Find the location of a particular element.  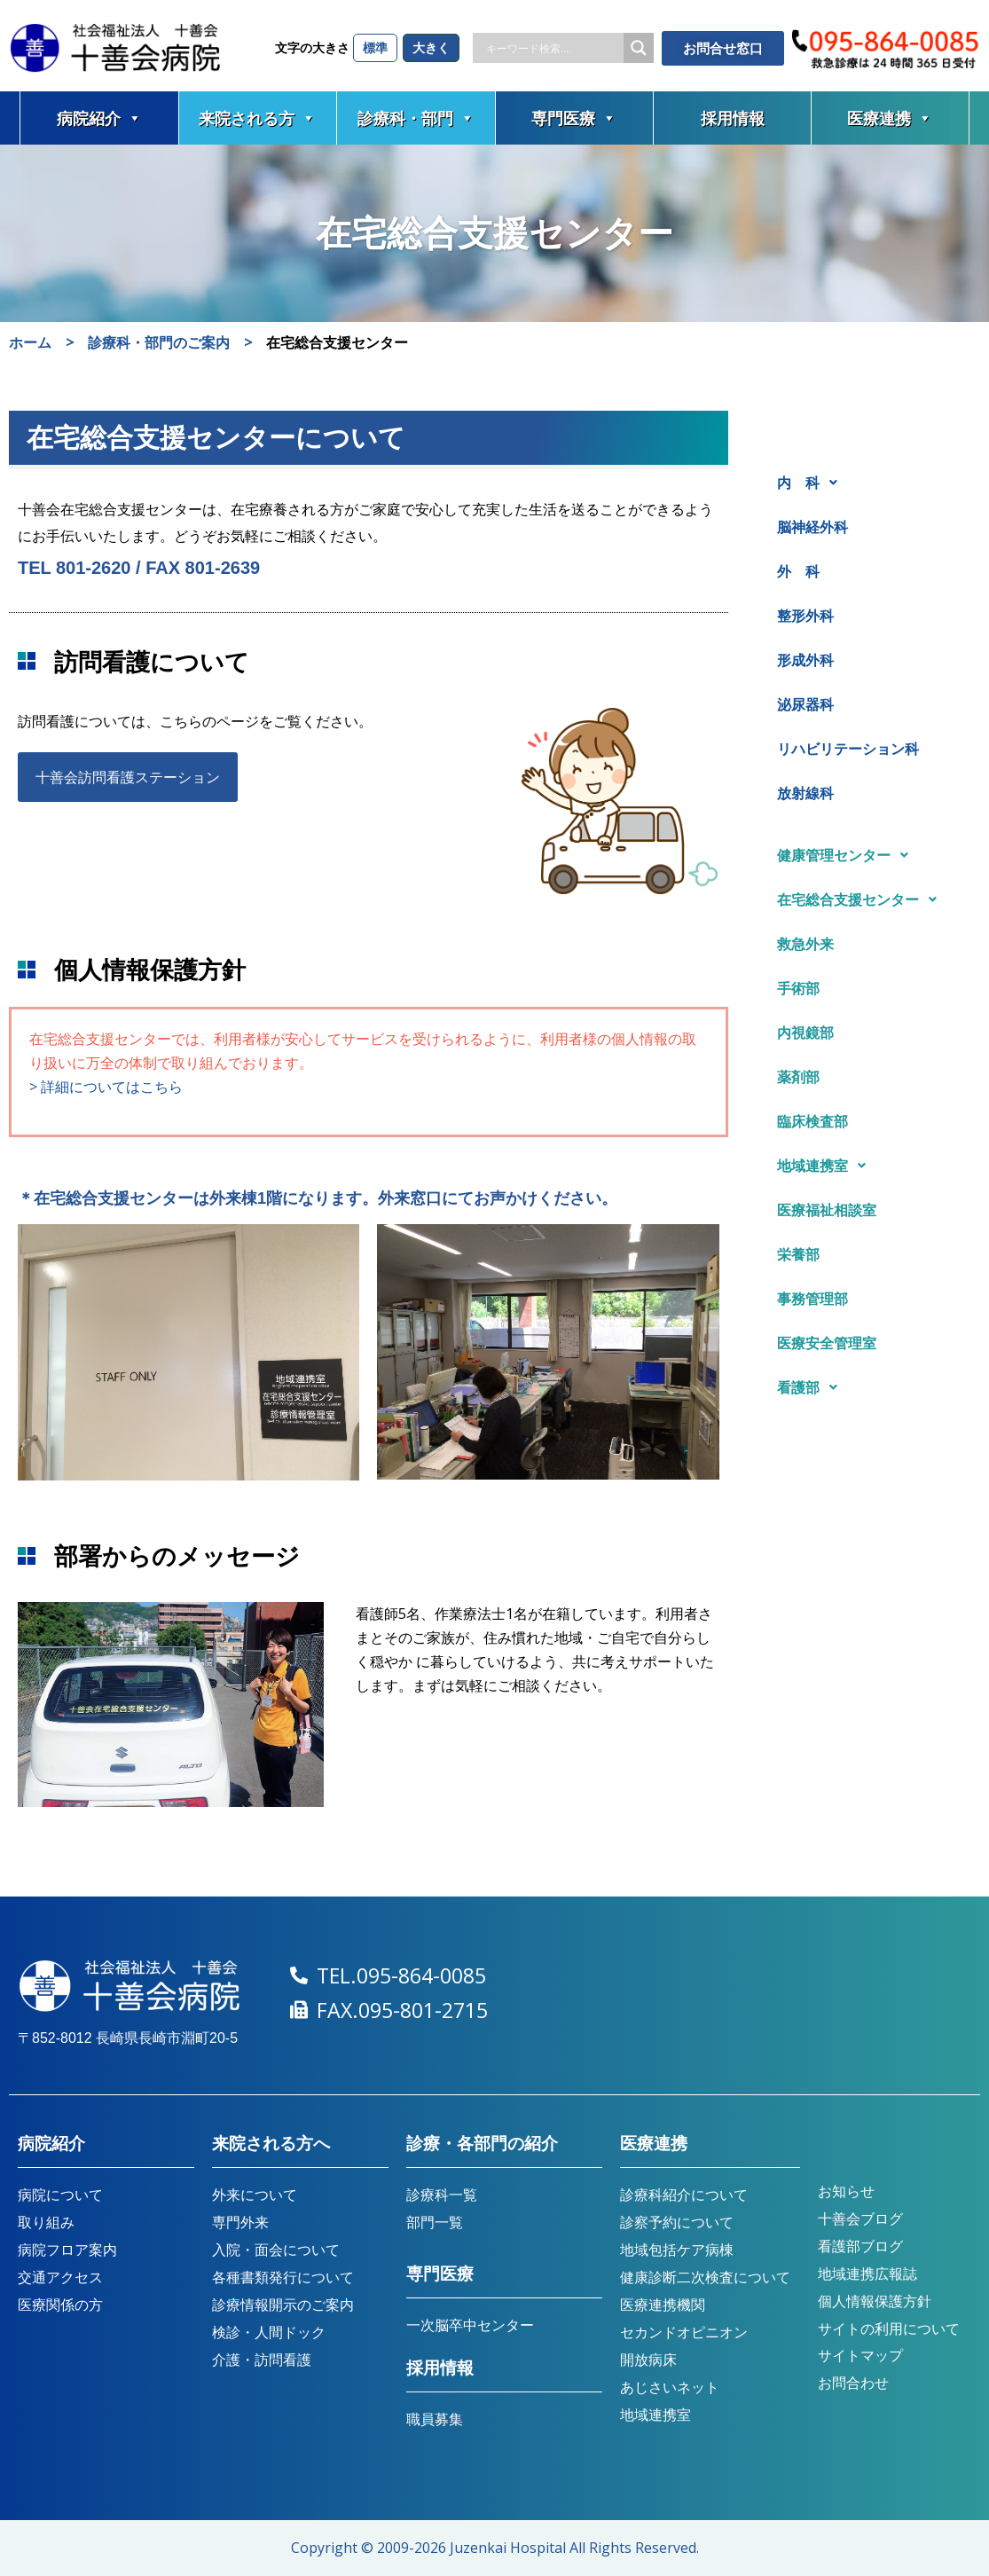

在宅総合支援センター is located at coordinates (861, 899).